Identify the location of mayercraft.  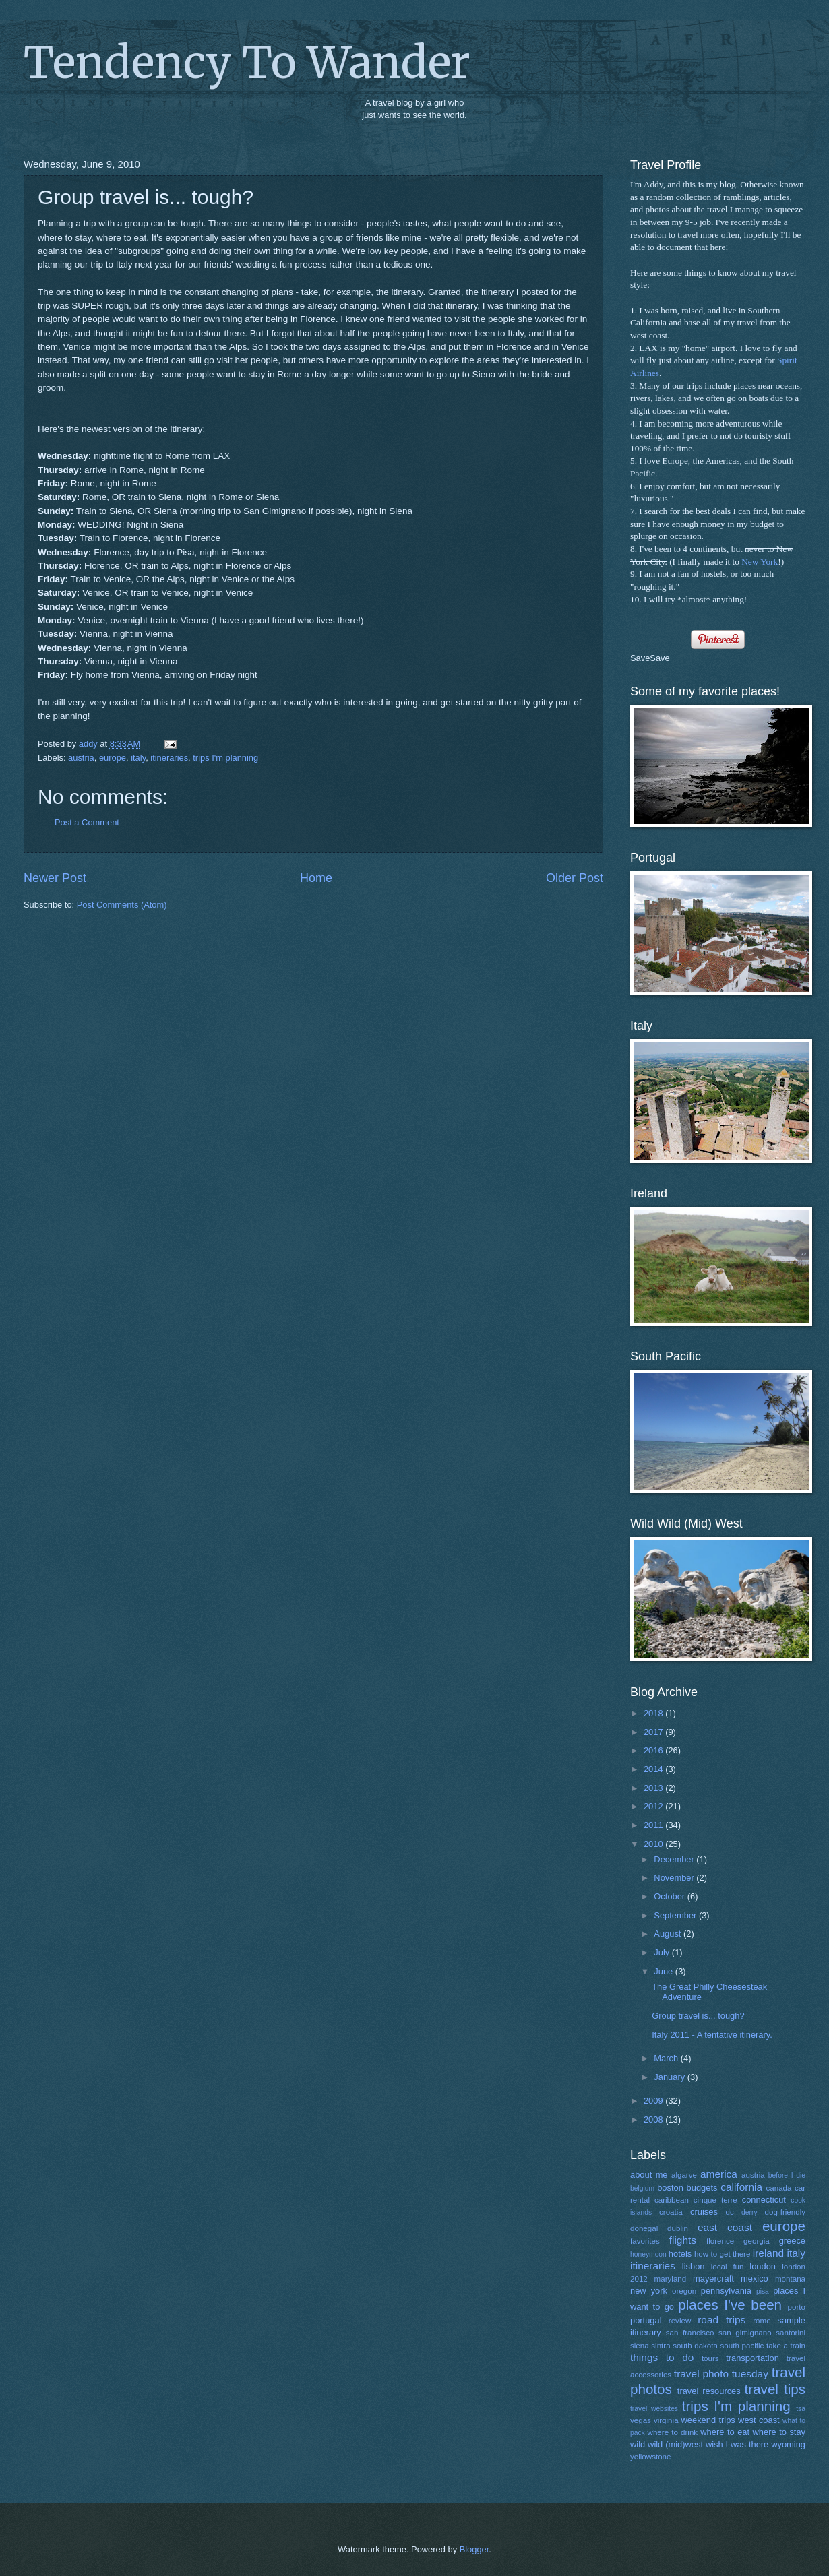
(713, 2278).